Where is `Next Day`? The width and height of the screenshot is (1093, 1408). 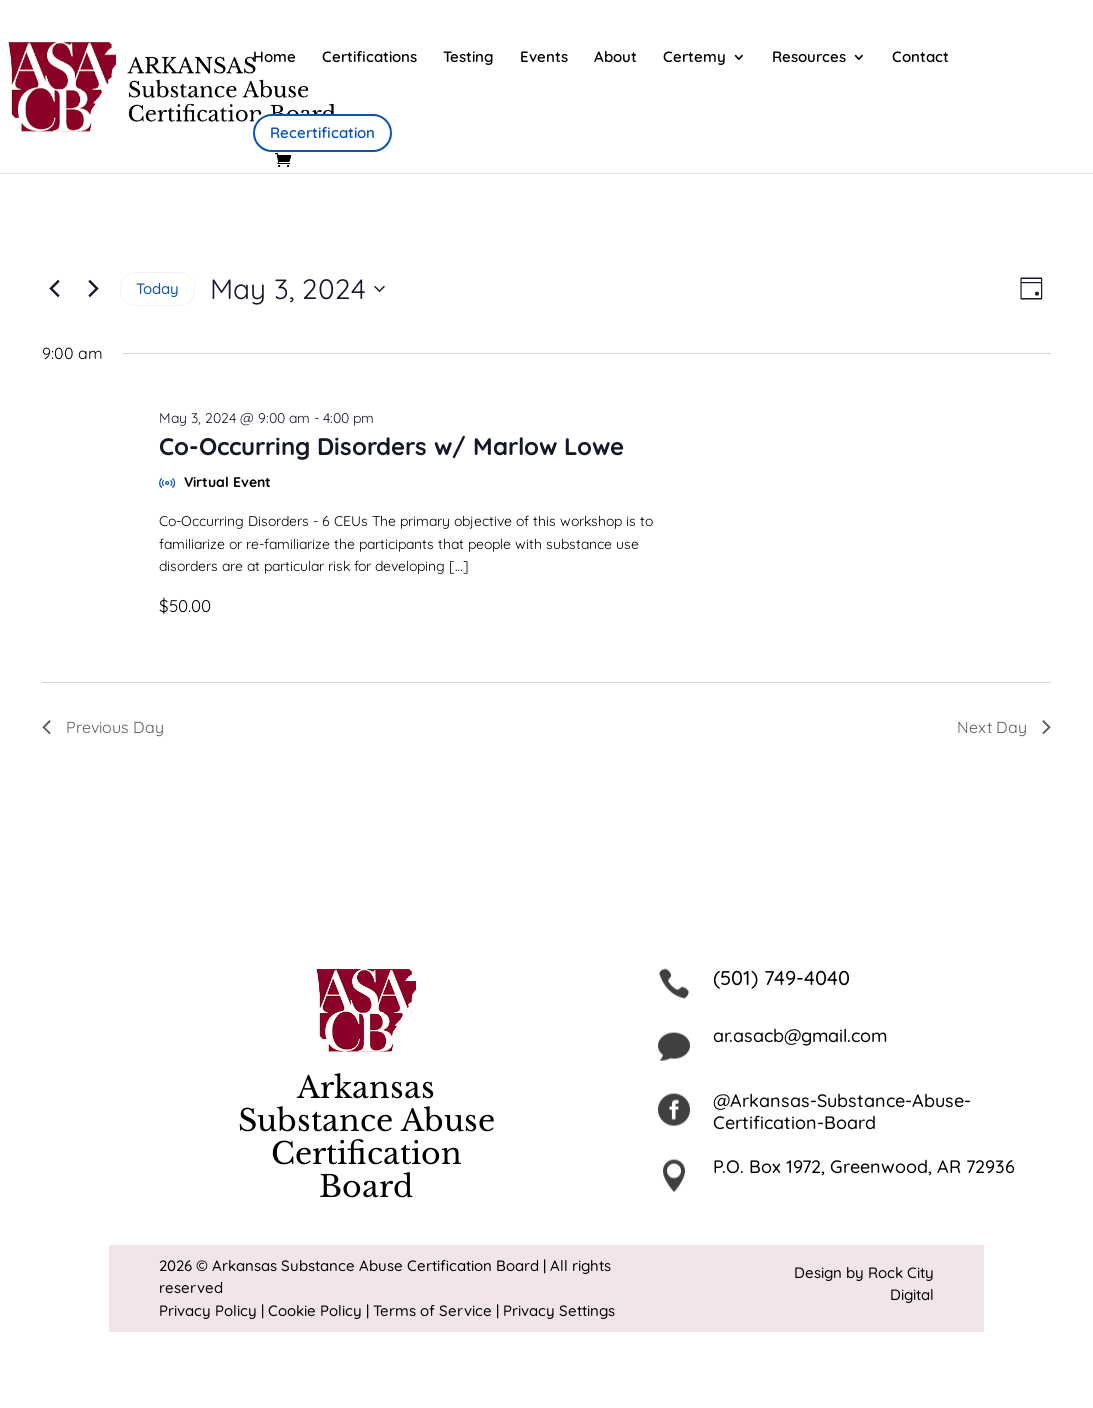
Next Day is located at coordinates (1004, 727).